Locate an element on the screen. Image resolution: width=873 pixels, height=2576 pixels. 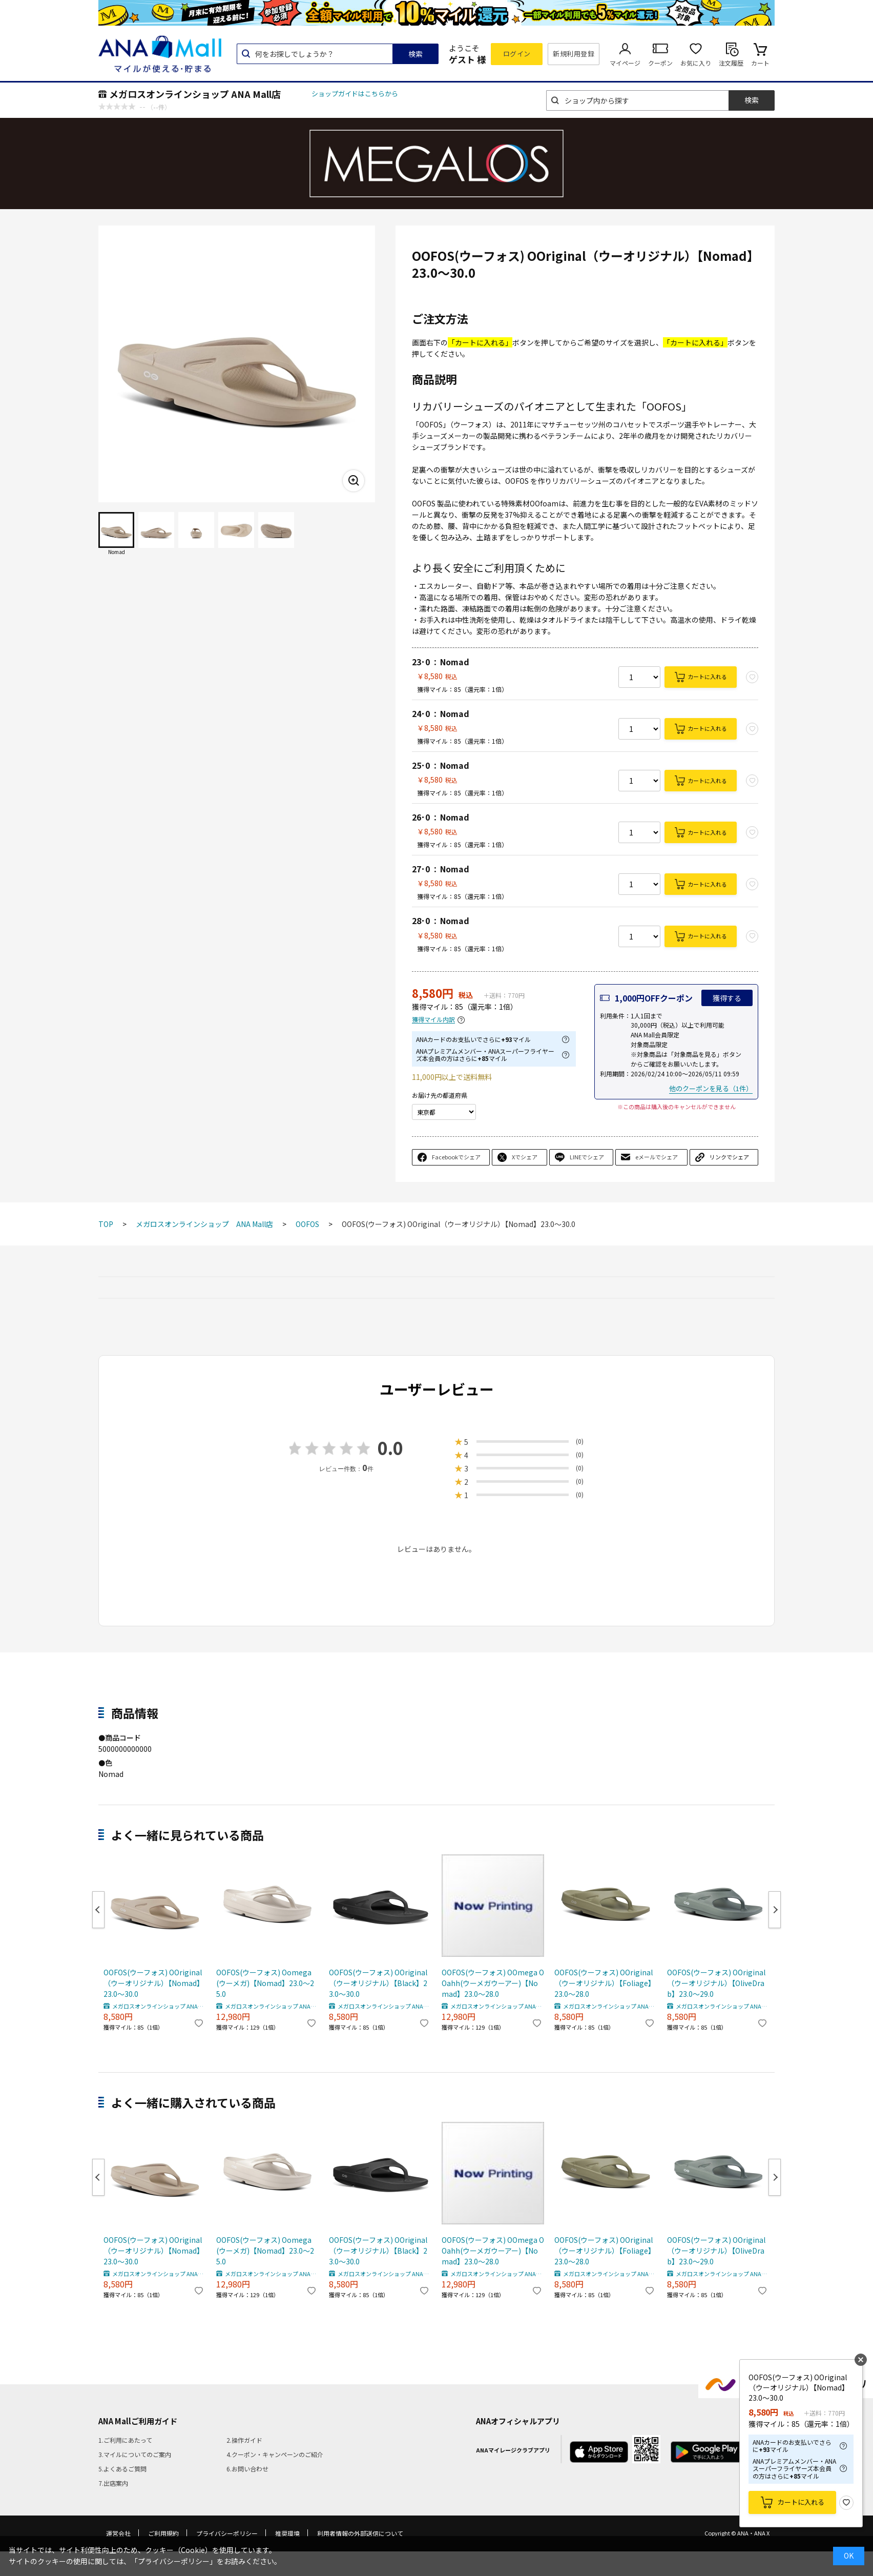
お気に入り is located at coordinates (695, 62).